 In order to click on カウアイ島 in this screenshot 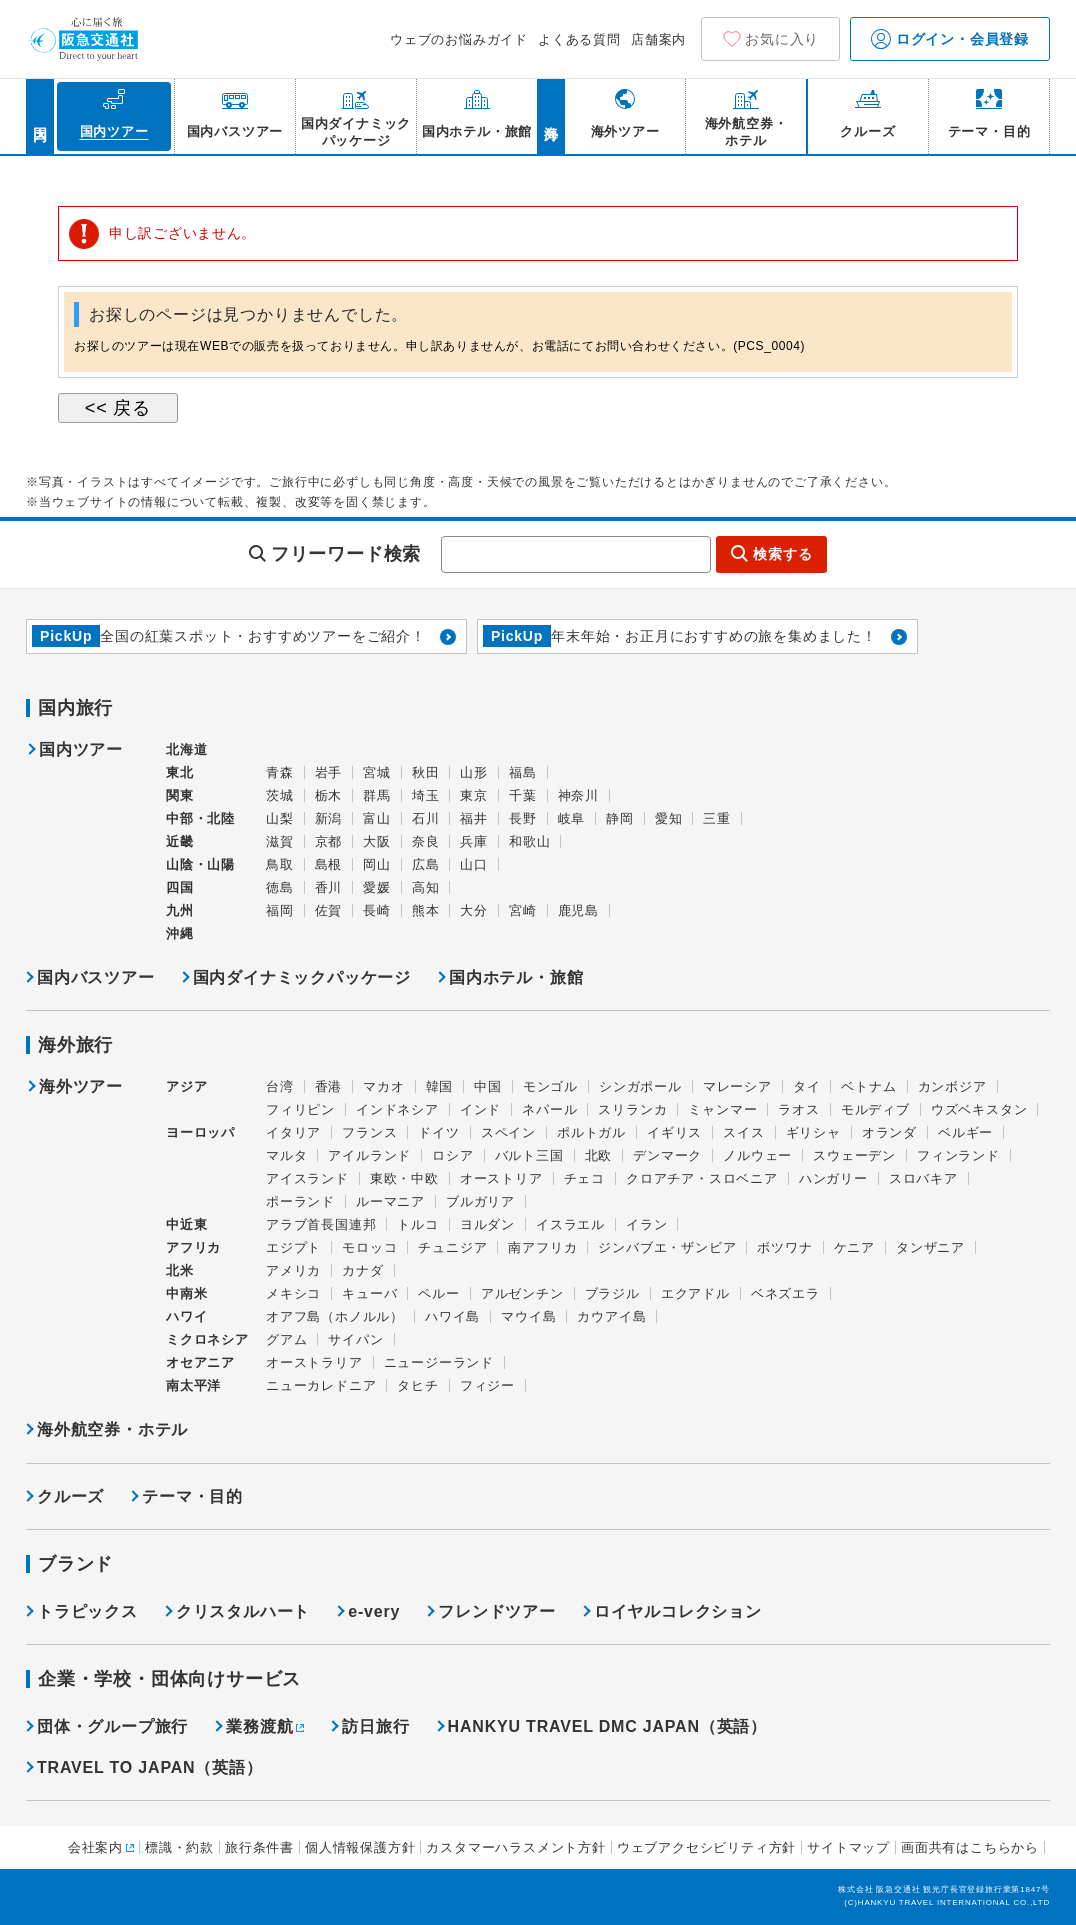, I will do `click(611, 1316)`.